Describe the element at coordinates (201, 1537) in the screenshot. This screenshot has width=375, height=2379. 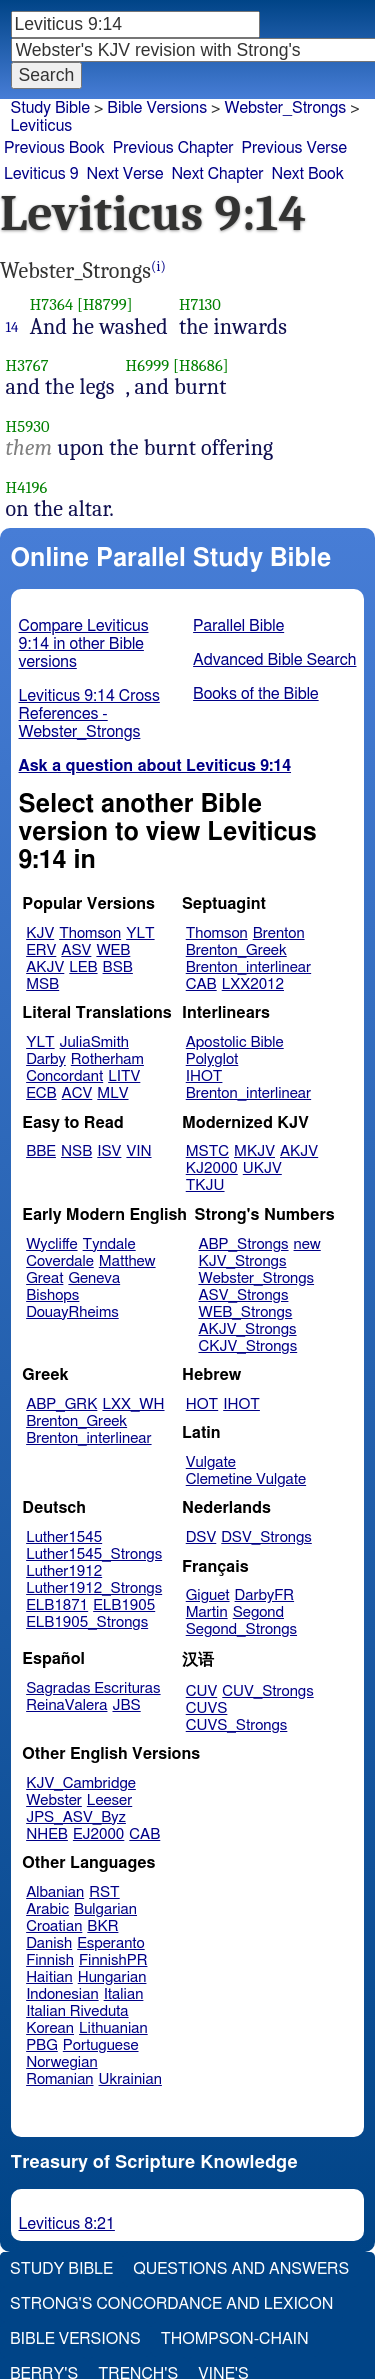
I see `DSV` at that location.